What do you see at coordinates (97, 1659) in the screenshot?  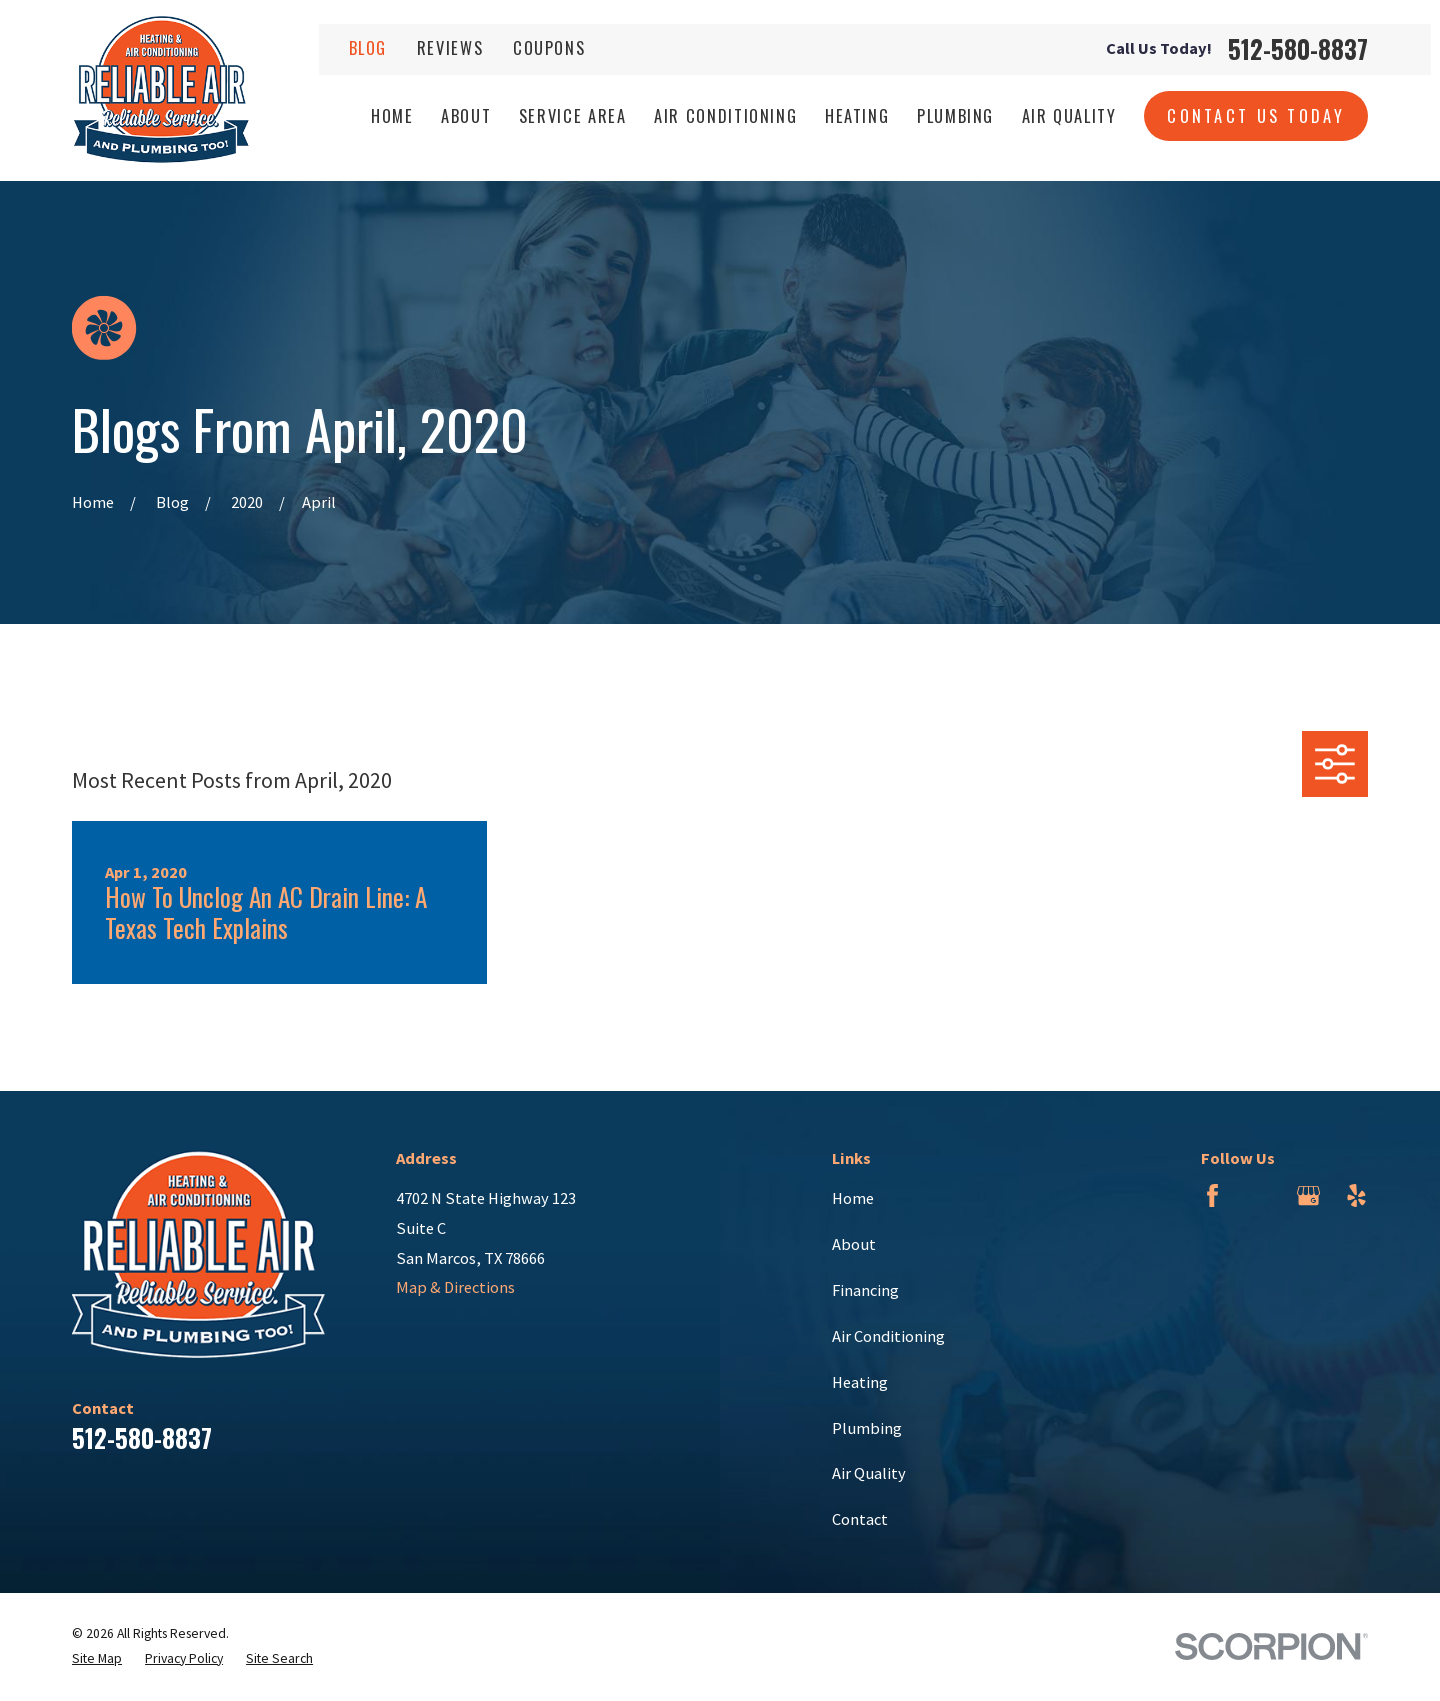 I see `[menuitem]` at bounding box center [97, 1659].